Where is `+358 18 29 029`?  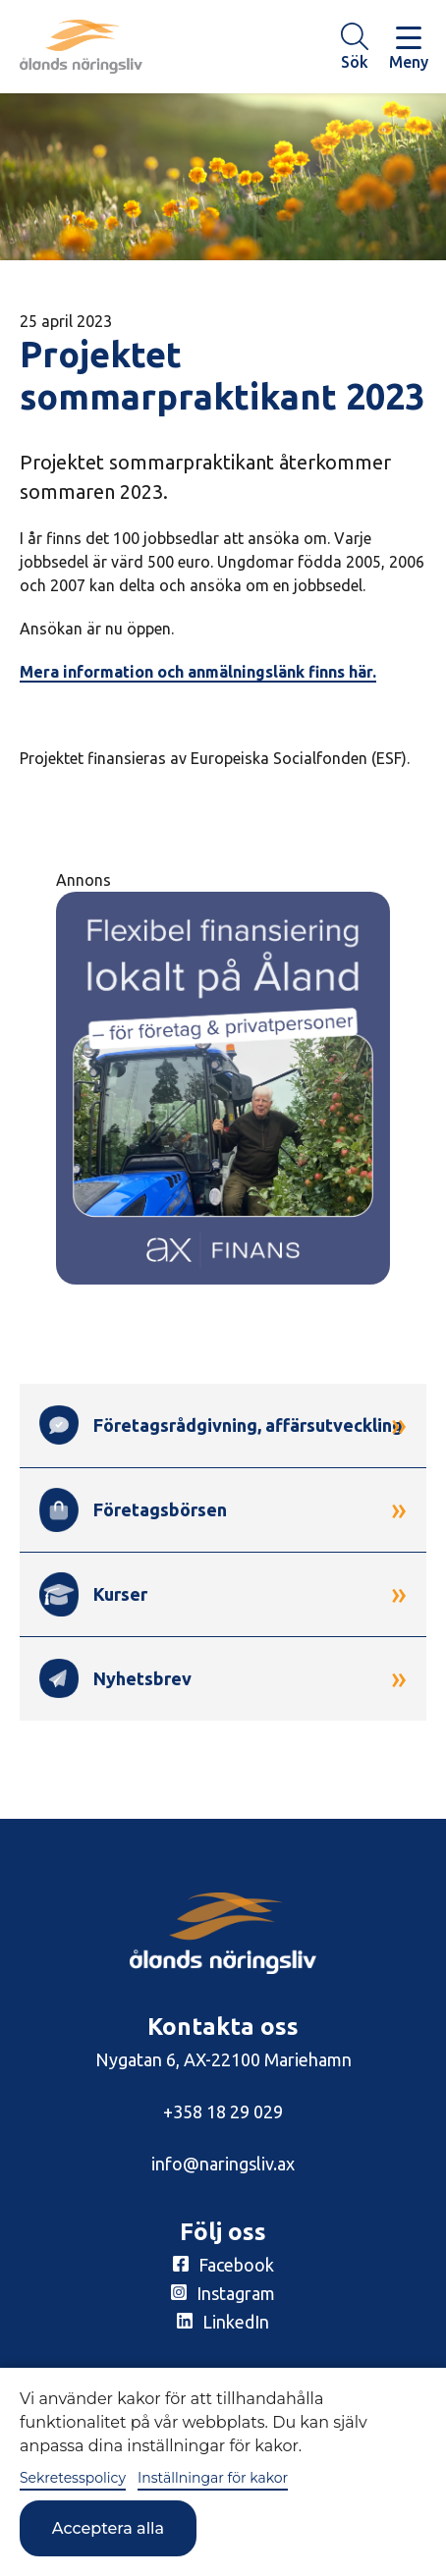
+358 18 29 029 is located at coordinates (223, 2111).